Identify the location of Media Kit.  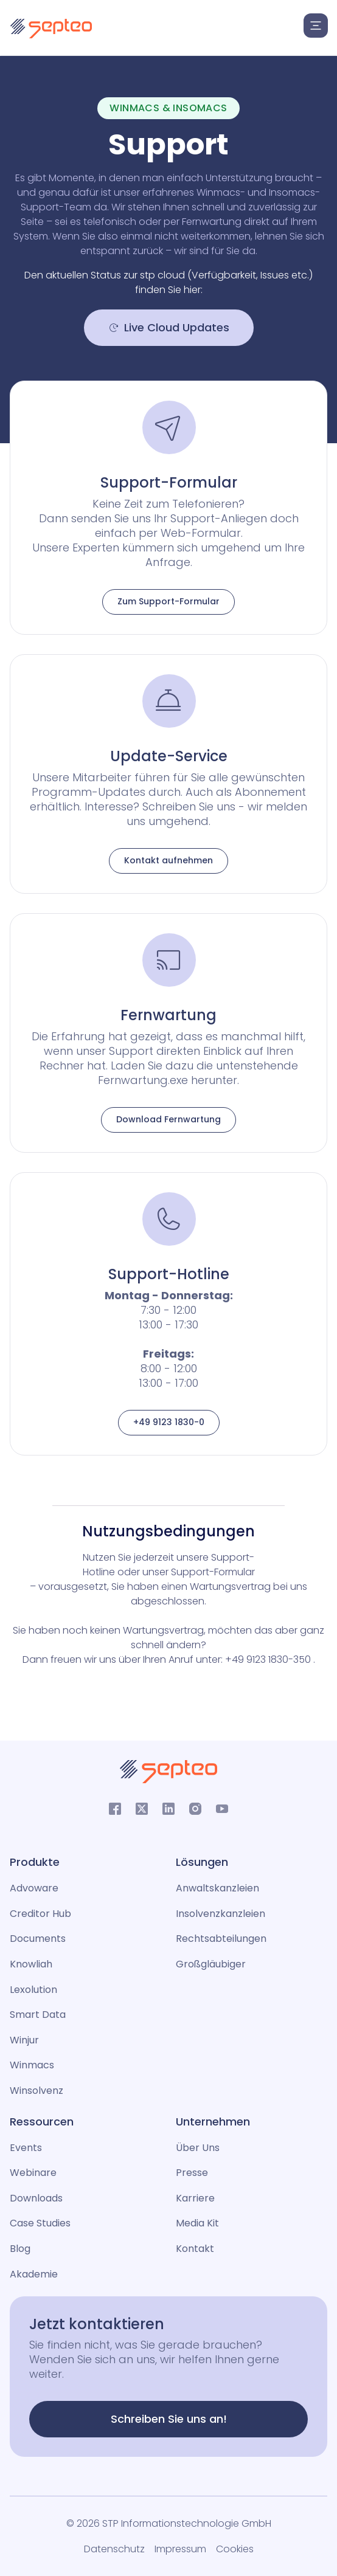
(197, 2223).